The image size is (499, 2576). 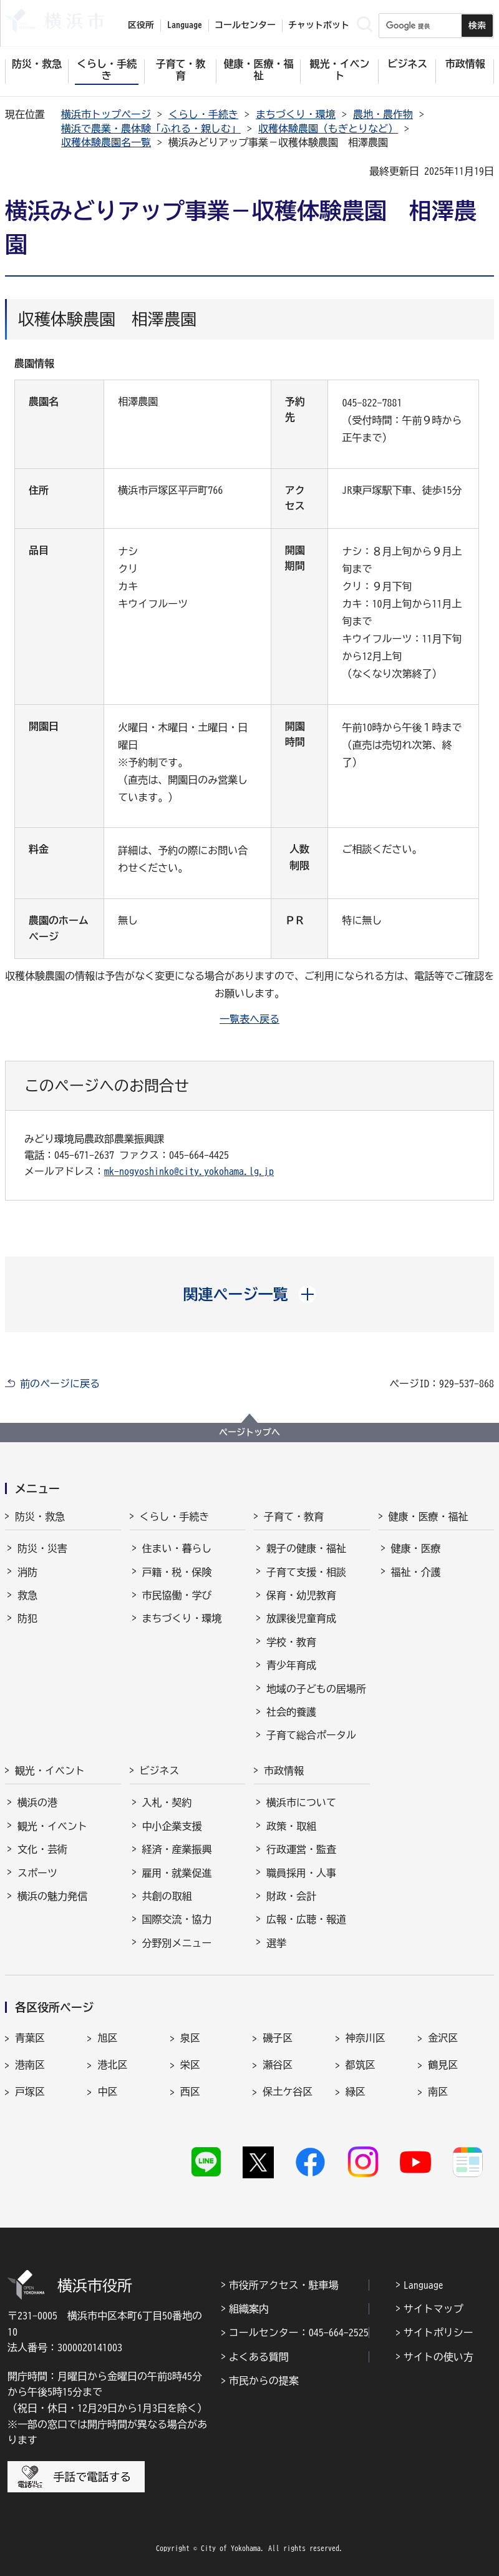 What do you see at coordinates (107, 2038) in the screenshot?
I see `旭区` at bounding box center [107, 2038].